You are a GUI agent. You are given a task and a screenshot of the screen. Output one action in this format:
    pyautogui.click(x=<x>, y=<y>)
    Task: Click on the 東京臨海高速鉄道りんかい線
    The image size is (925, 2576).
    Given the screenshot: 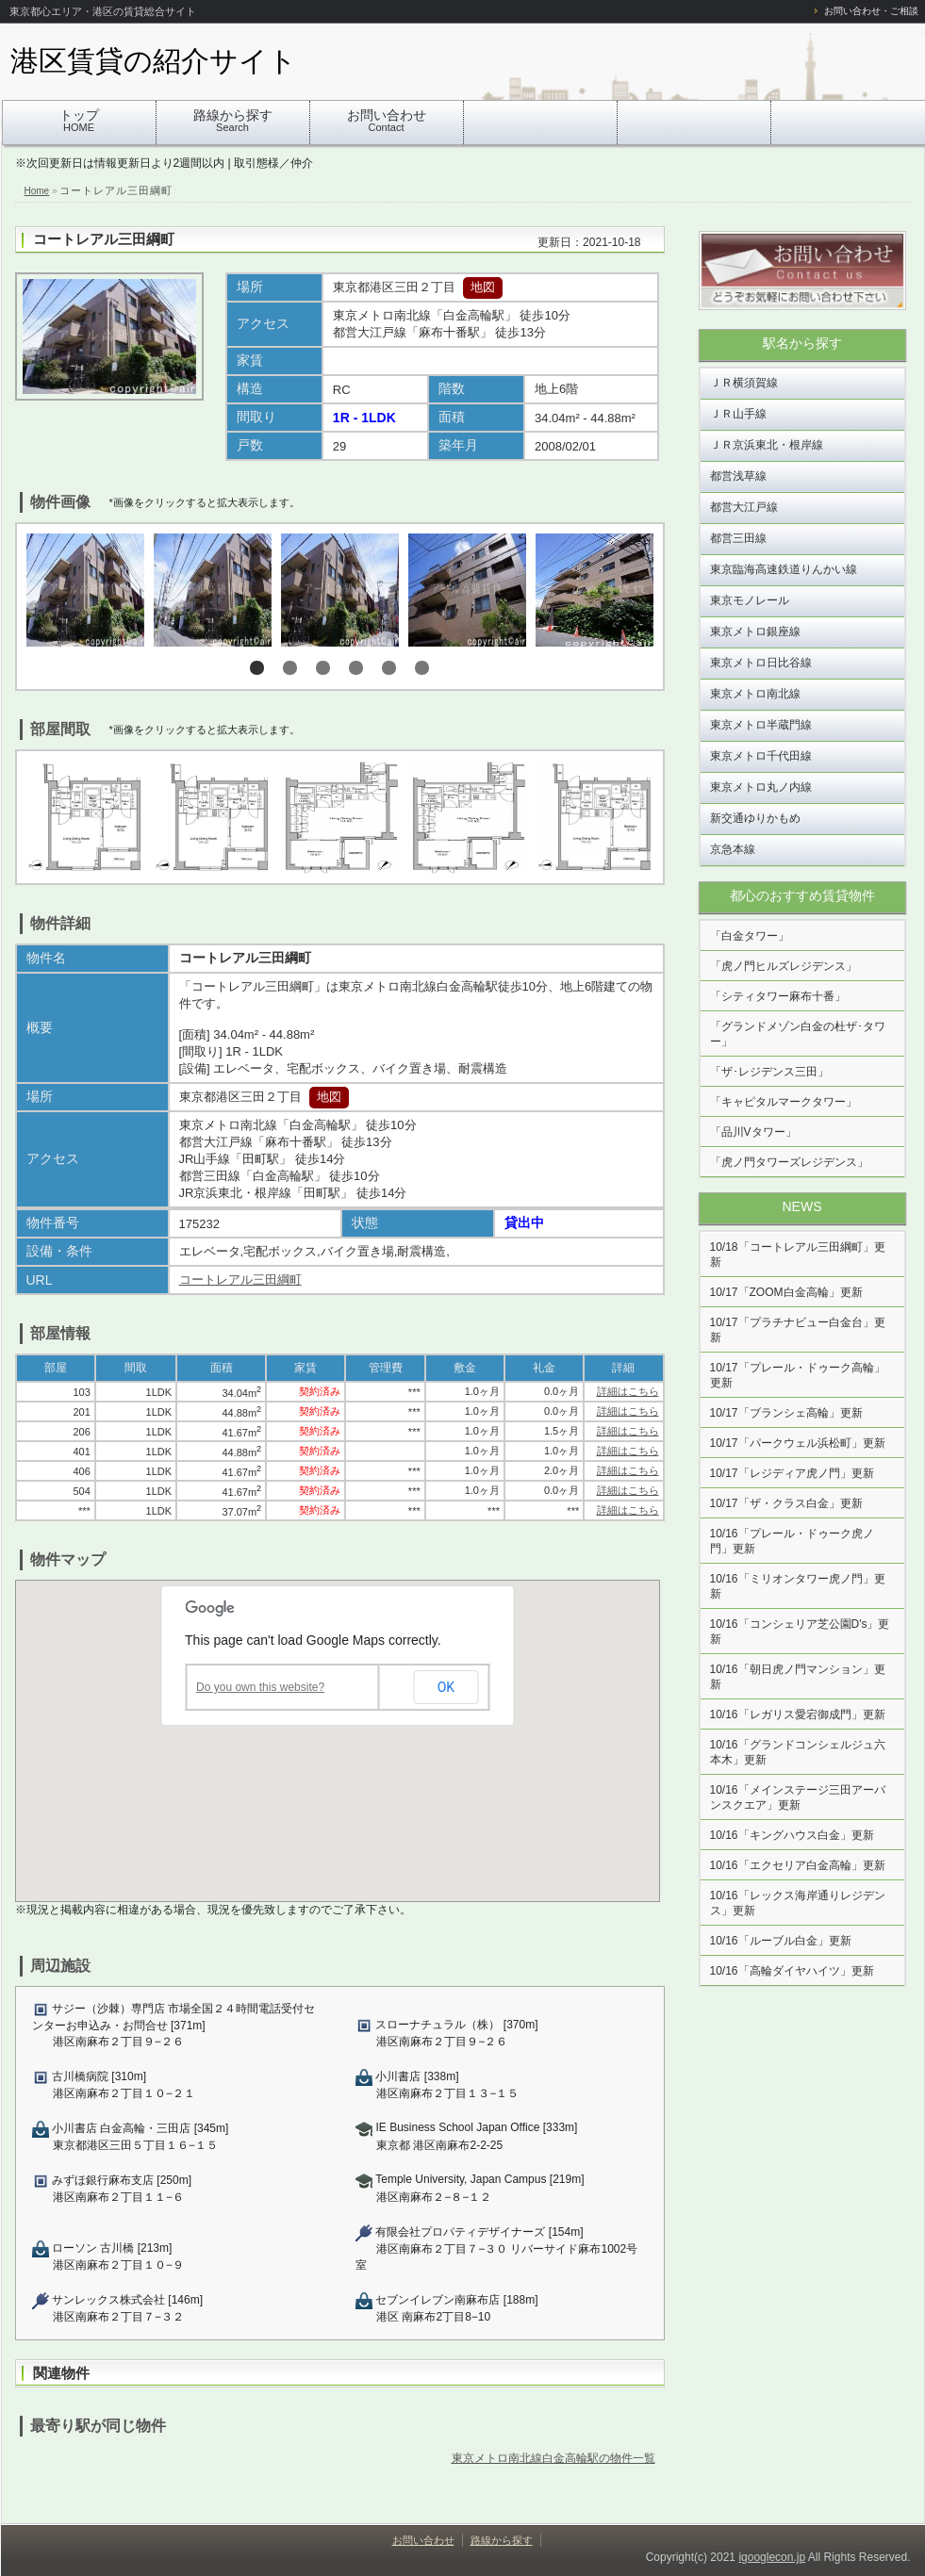 What is the action you would take?
    pyautogui.click(x=783, y=569)
    